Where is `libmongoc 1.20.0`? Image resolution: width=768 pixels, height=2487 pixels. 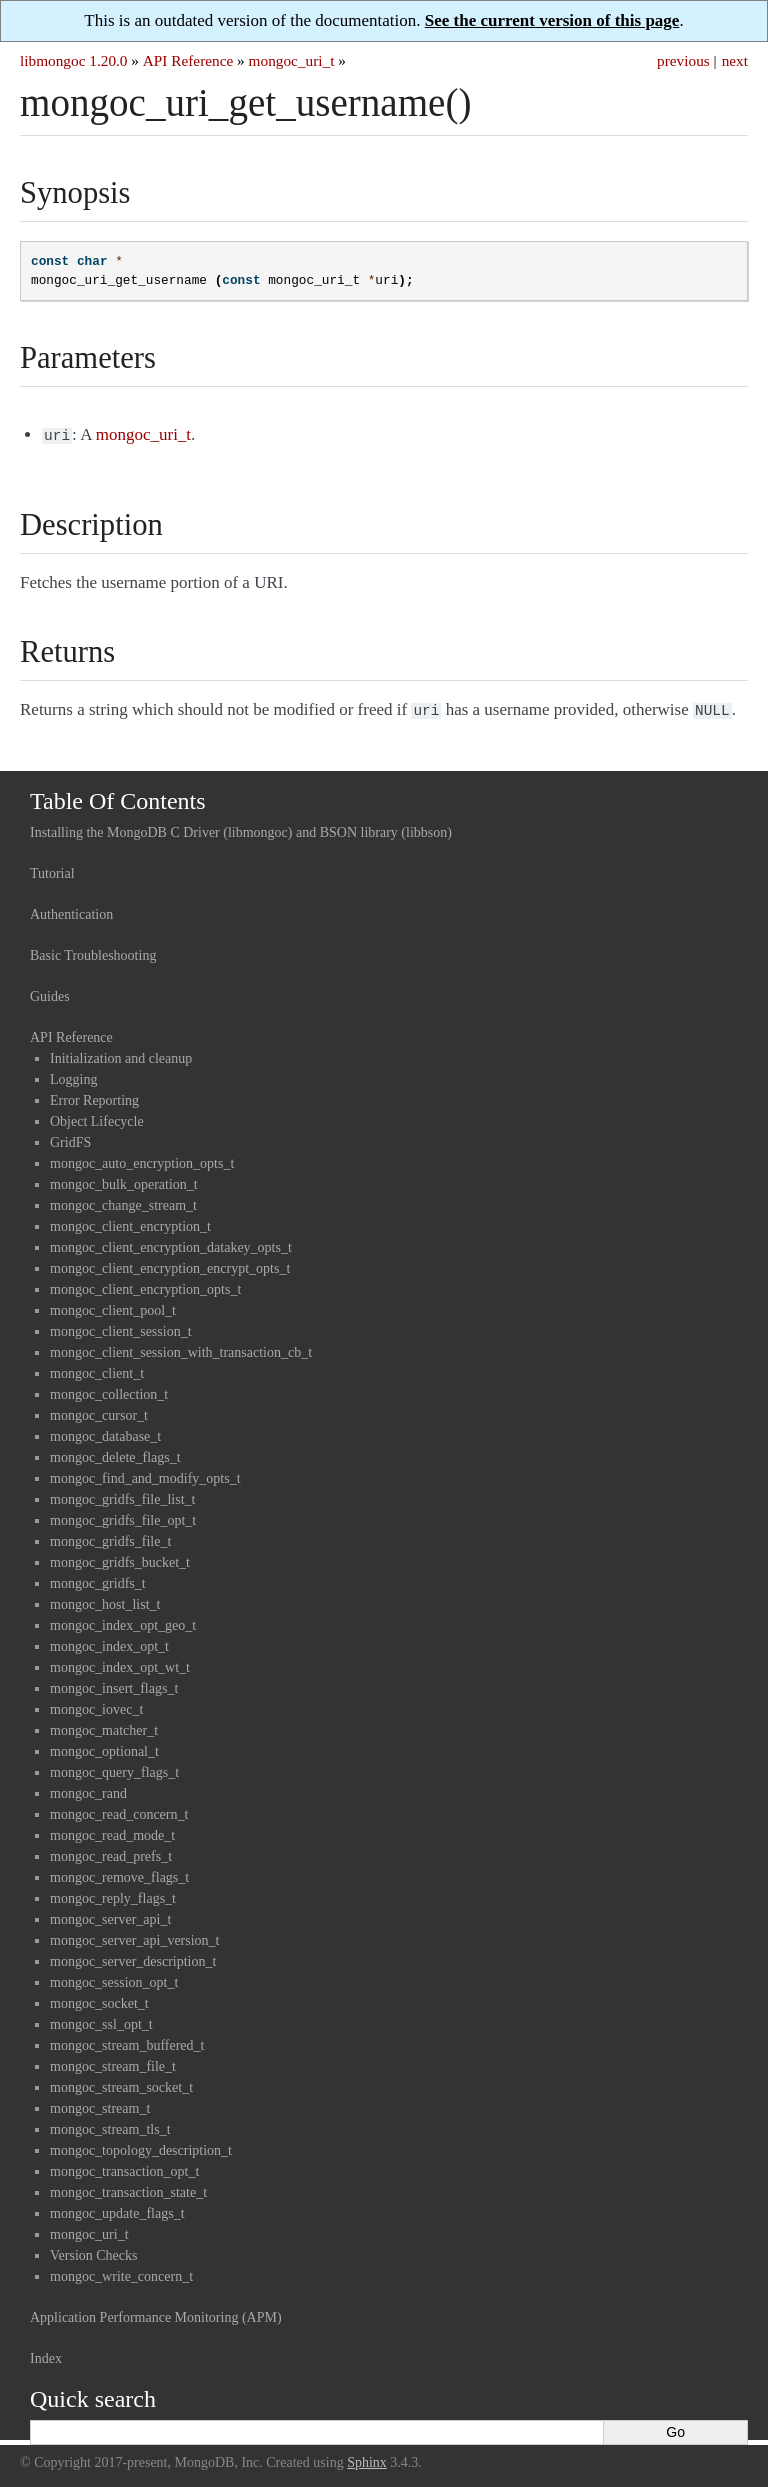
libmongoc 1.20.0 is located at coordinates (74, 60).